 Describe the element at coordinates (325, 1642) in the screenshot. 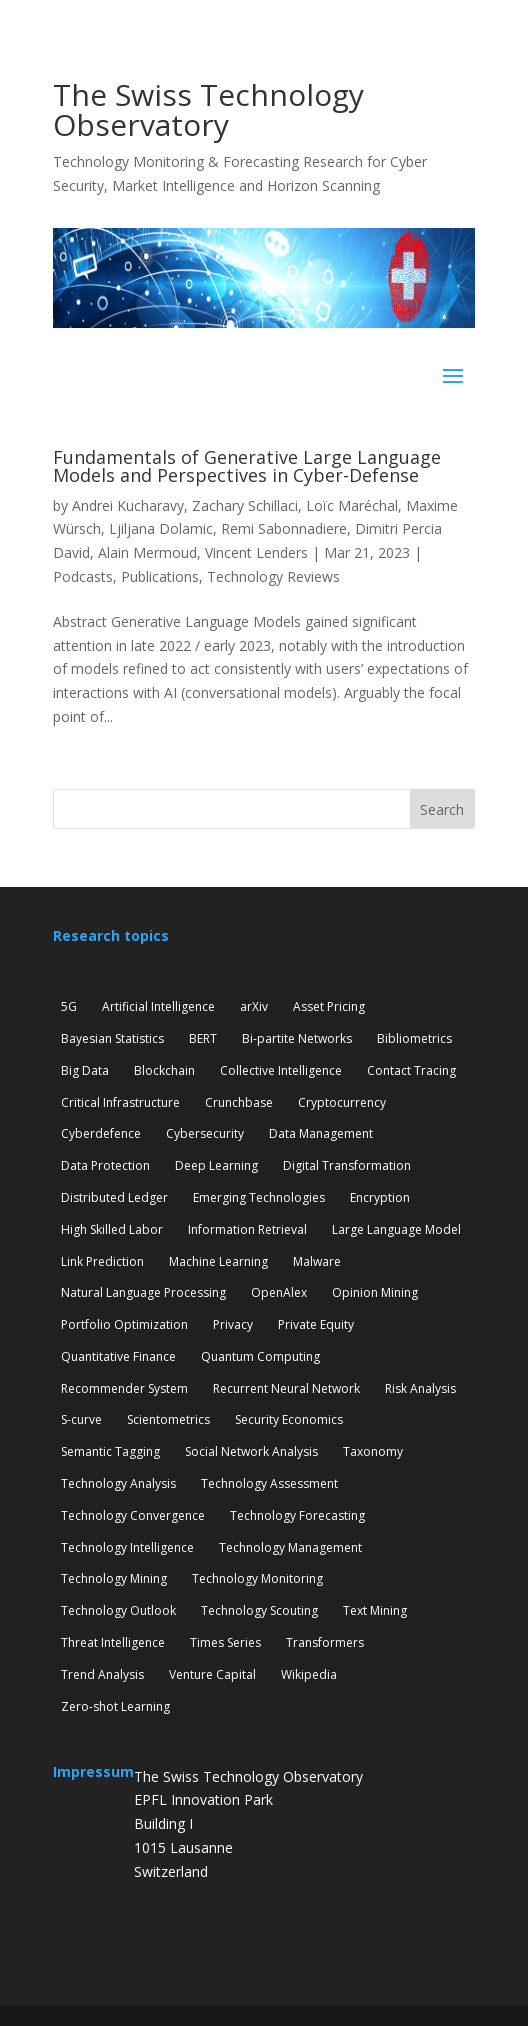

I see `Transformers [Transformers (1 item)]` at that location.